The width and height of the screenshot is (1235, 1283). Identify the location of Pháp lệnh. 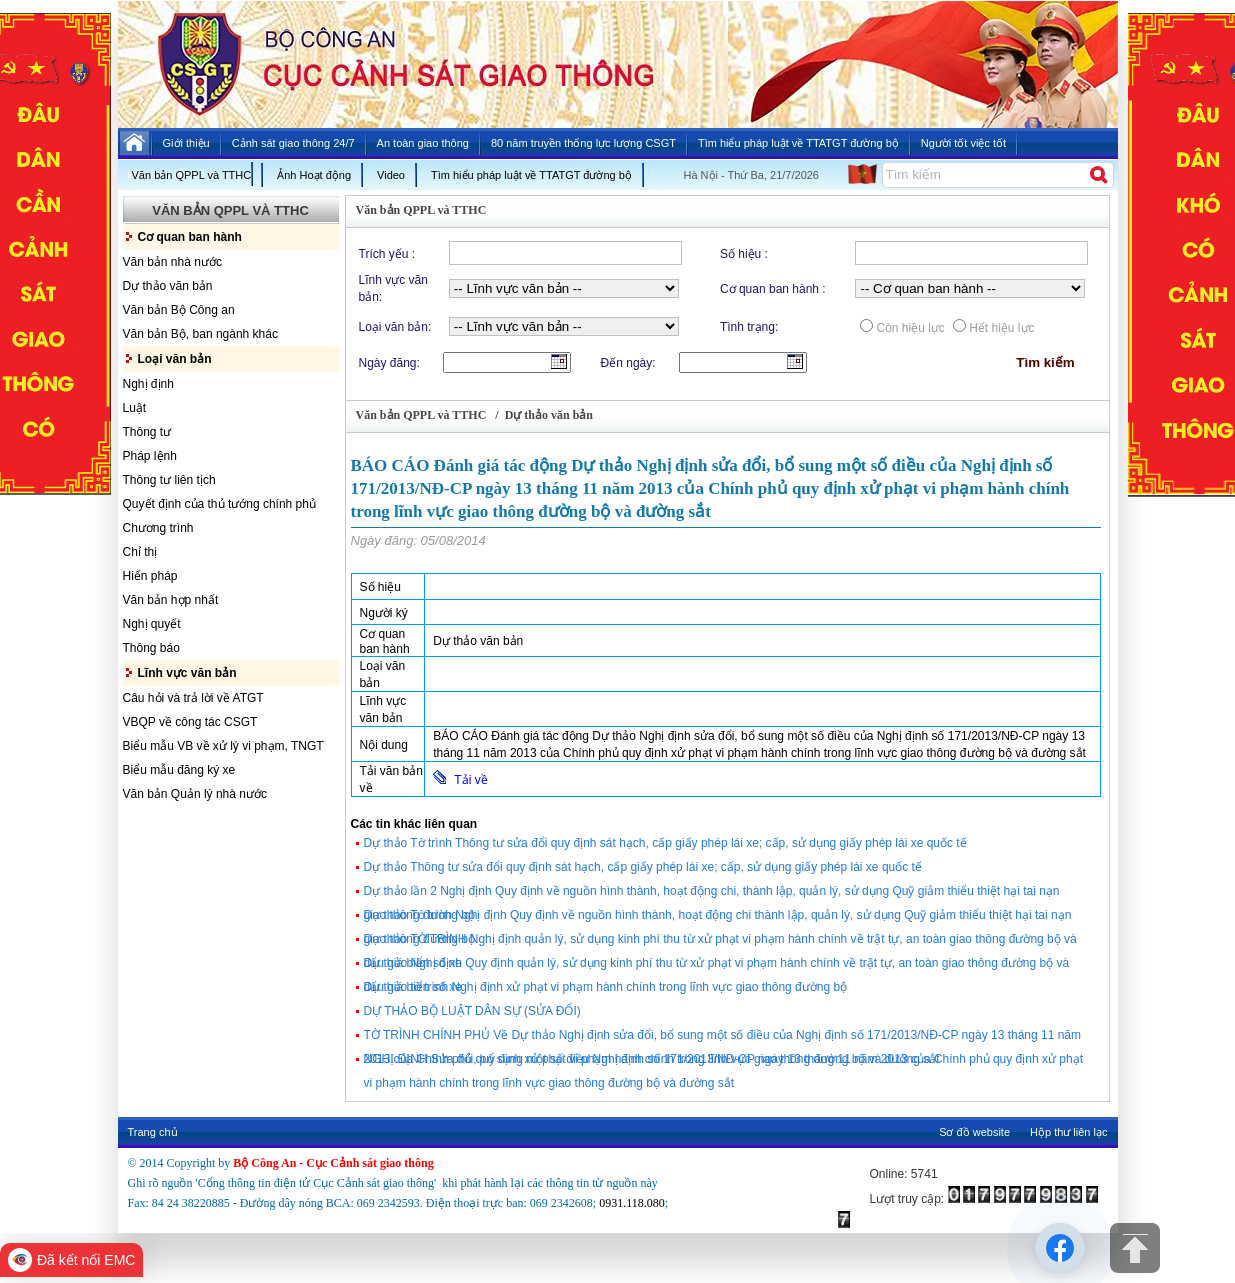
(150, 456).